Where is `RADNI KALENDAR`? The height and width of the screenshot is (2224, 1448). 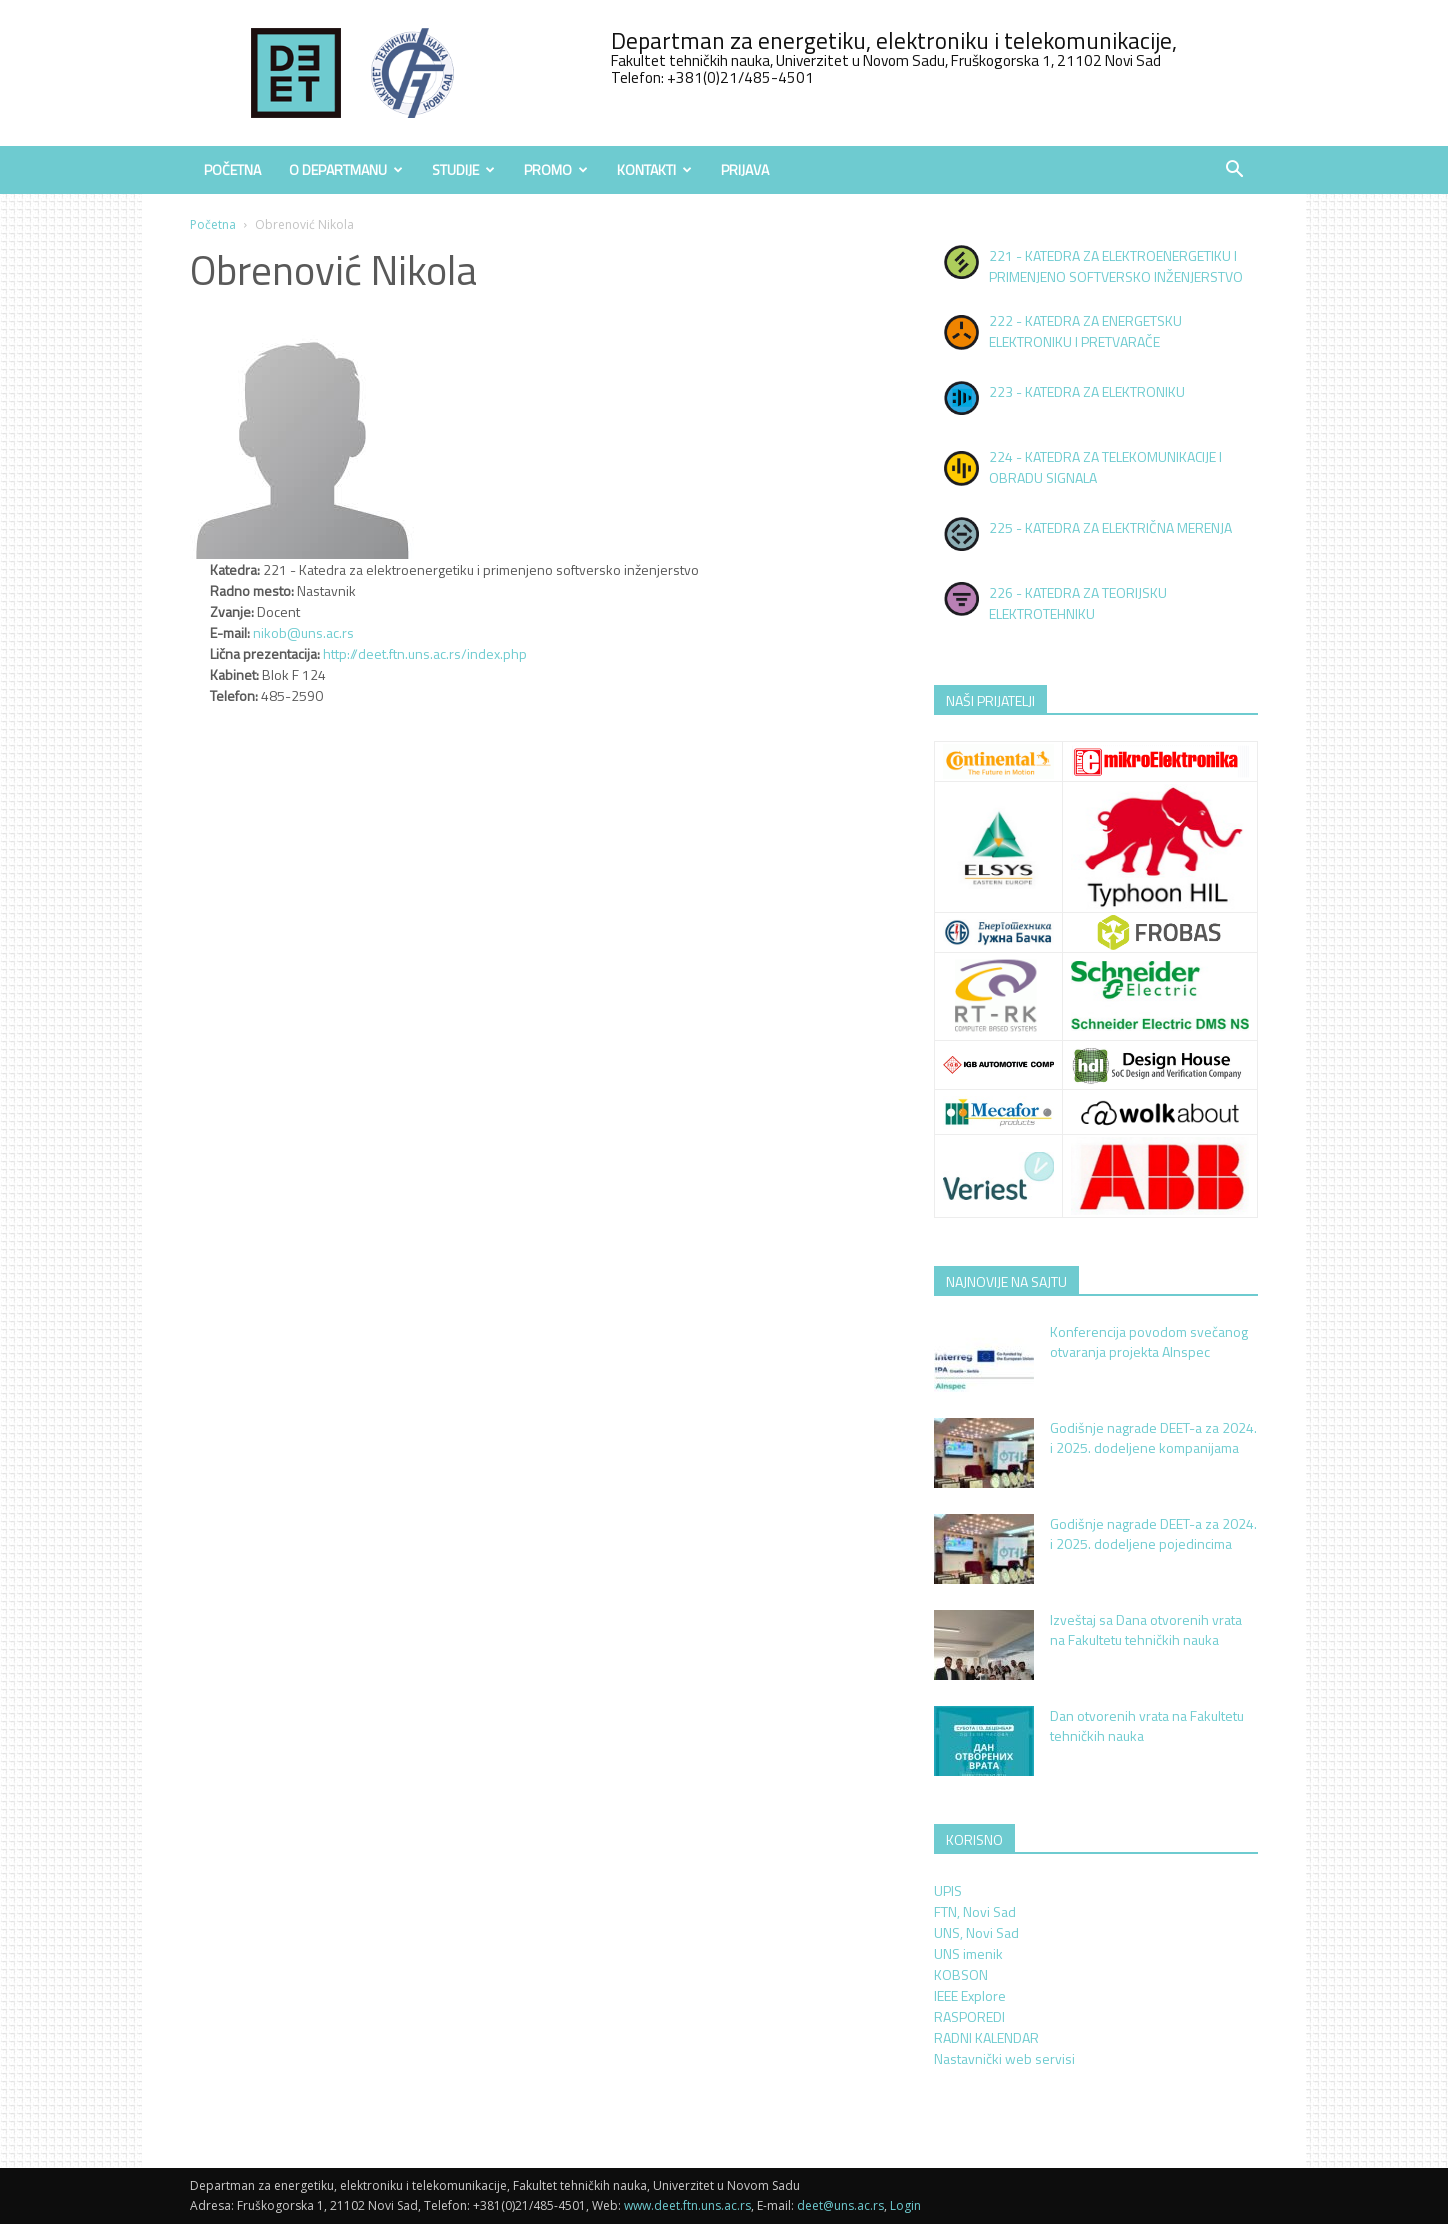
RADNI KALENDAR is located at coordinates (986, 2037).